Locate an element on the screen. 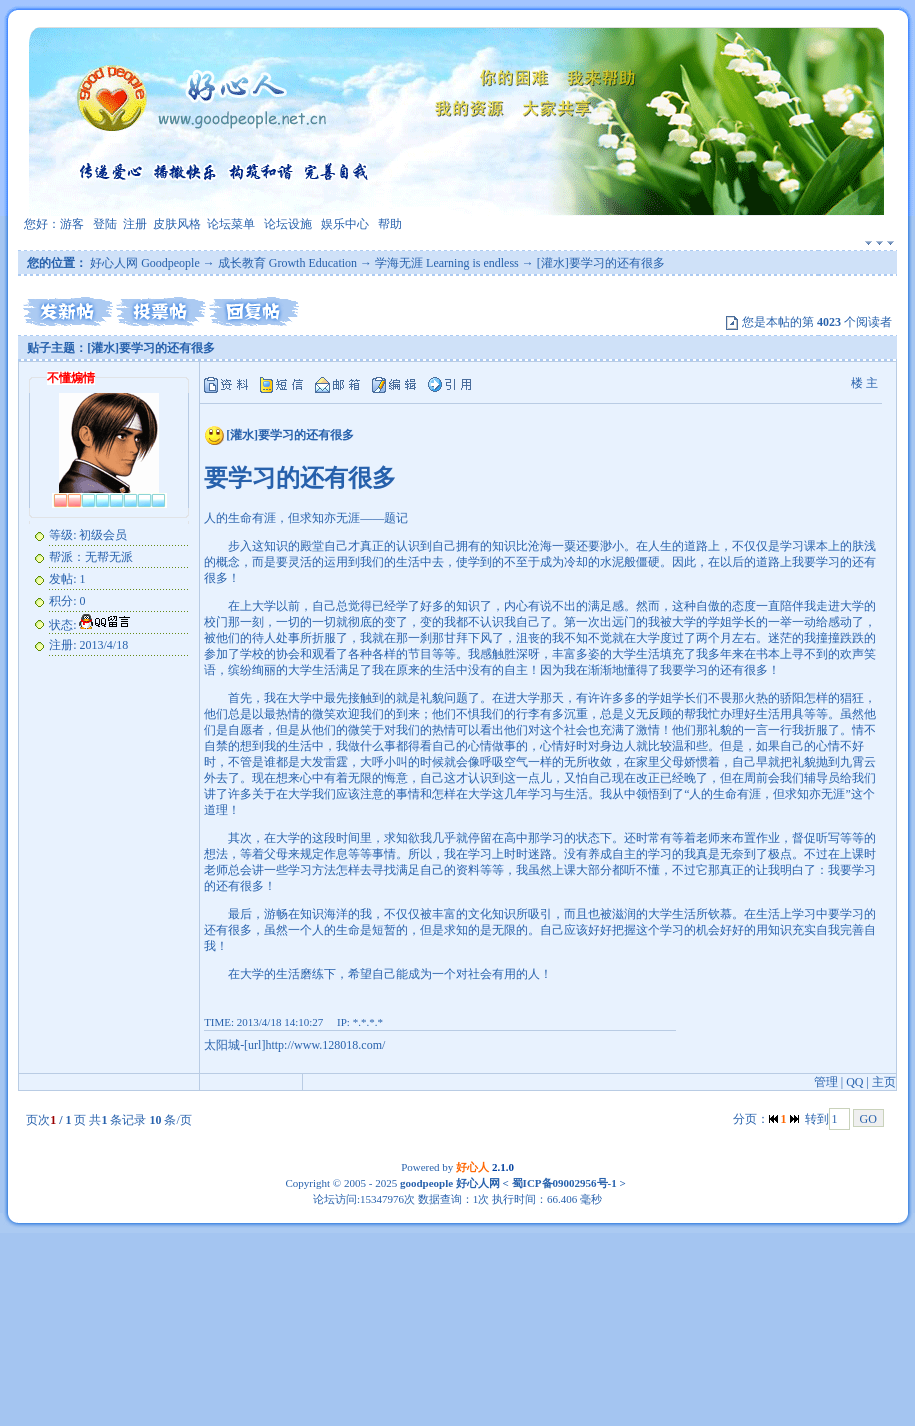 The height and width of the screenshot is (1426, 915). 老师 is located at coordinates (708, 838).